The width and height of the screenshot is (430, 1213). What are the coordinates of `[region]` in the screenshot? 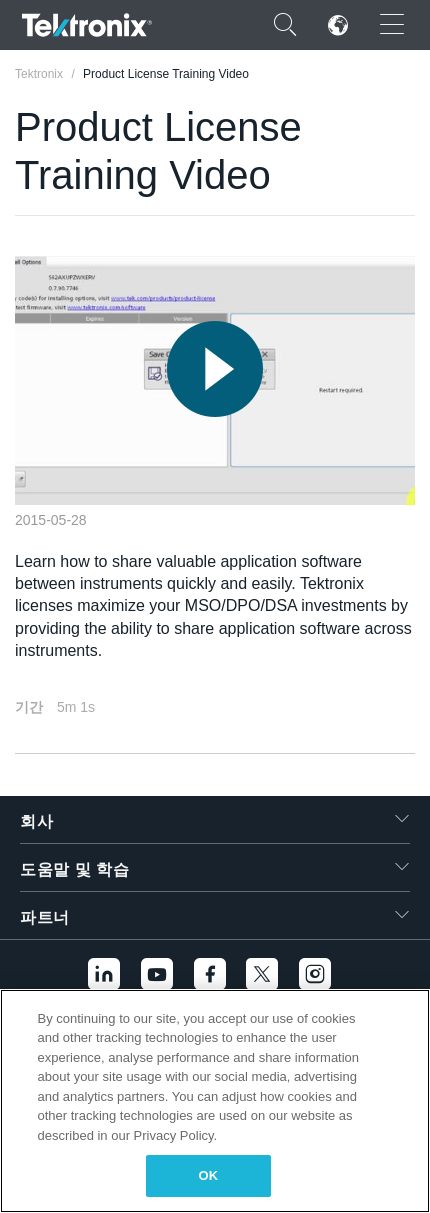 It's located at (215, 1101).